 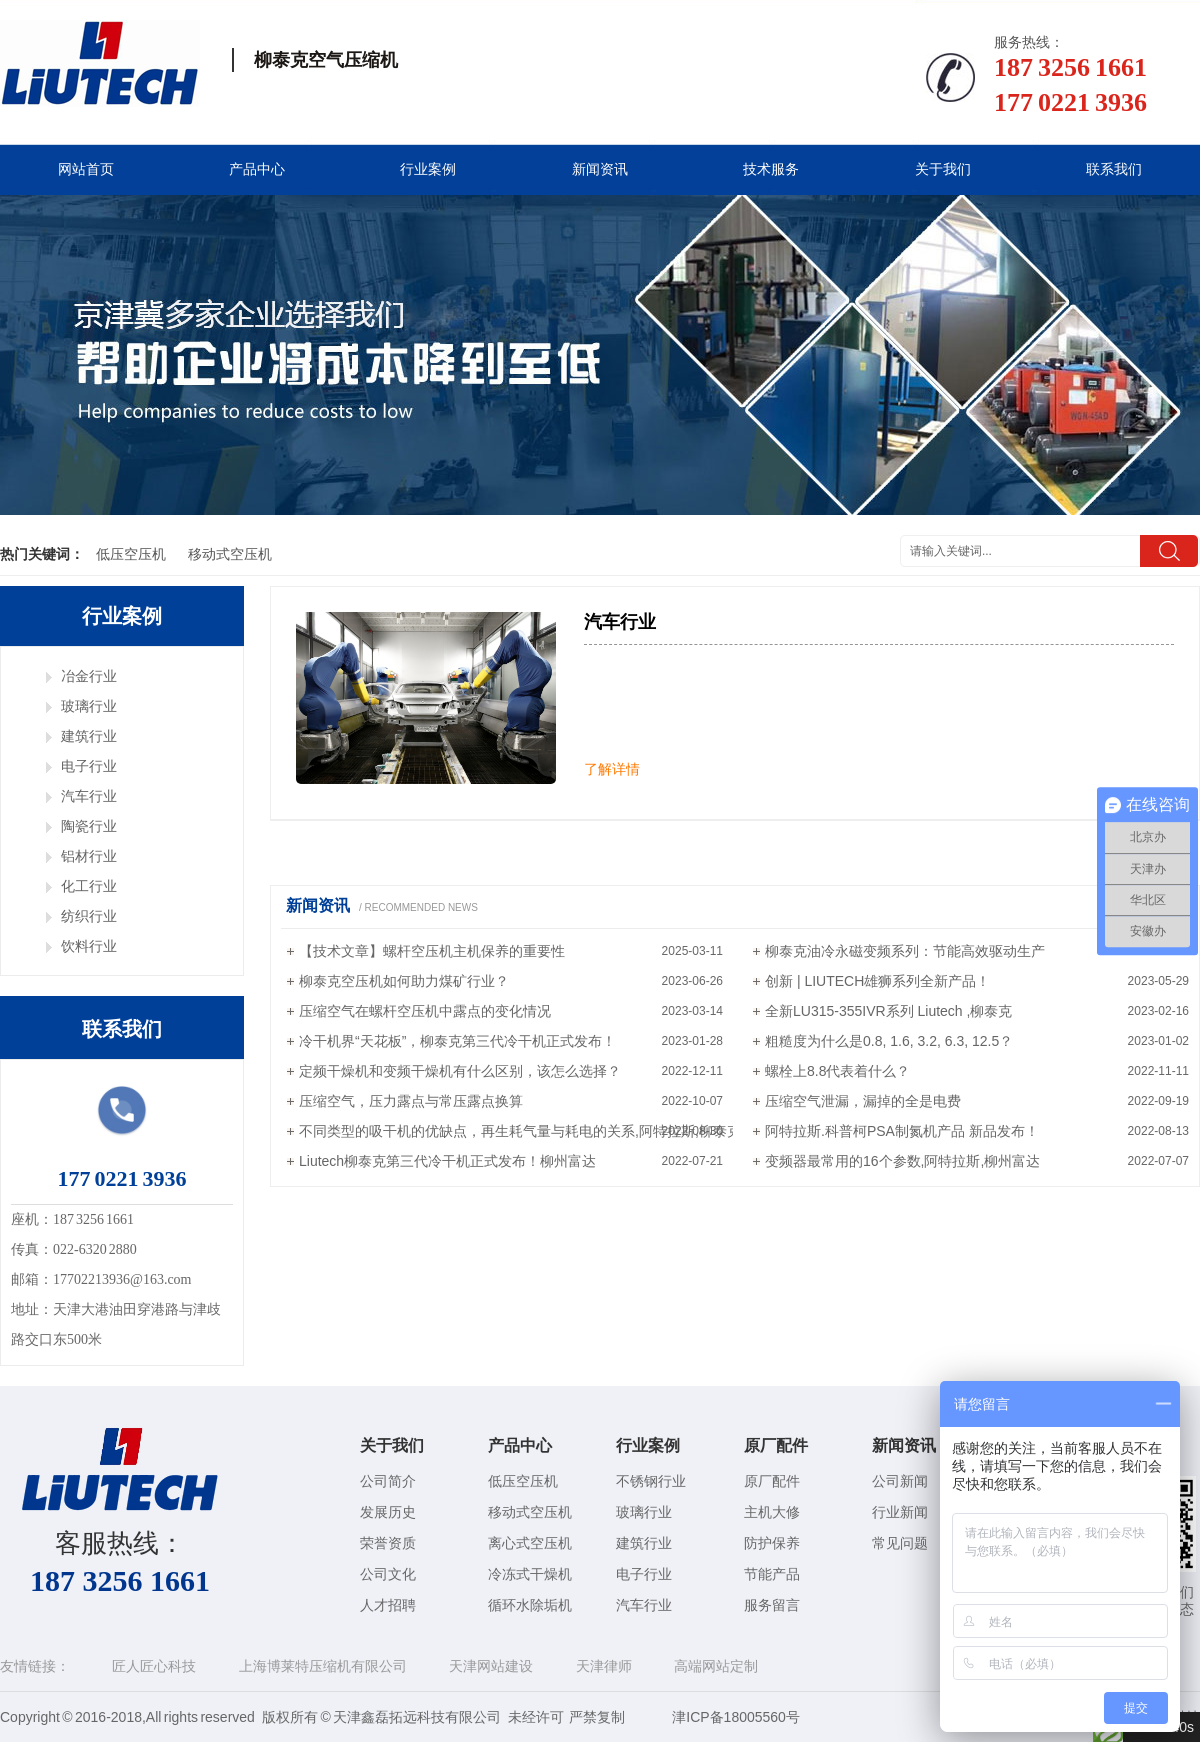 I want to click on 压缩空气在螺杆空压机中露点的变化情况, so click(x=425, y=1011).